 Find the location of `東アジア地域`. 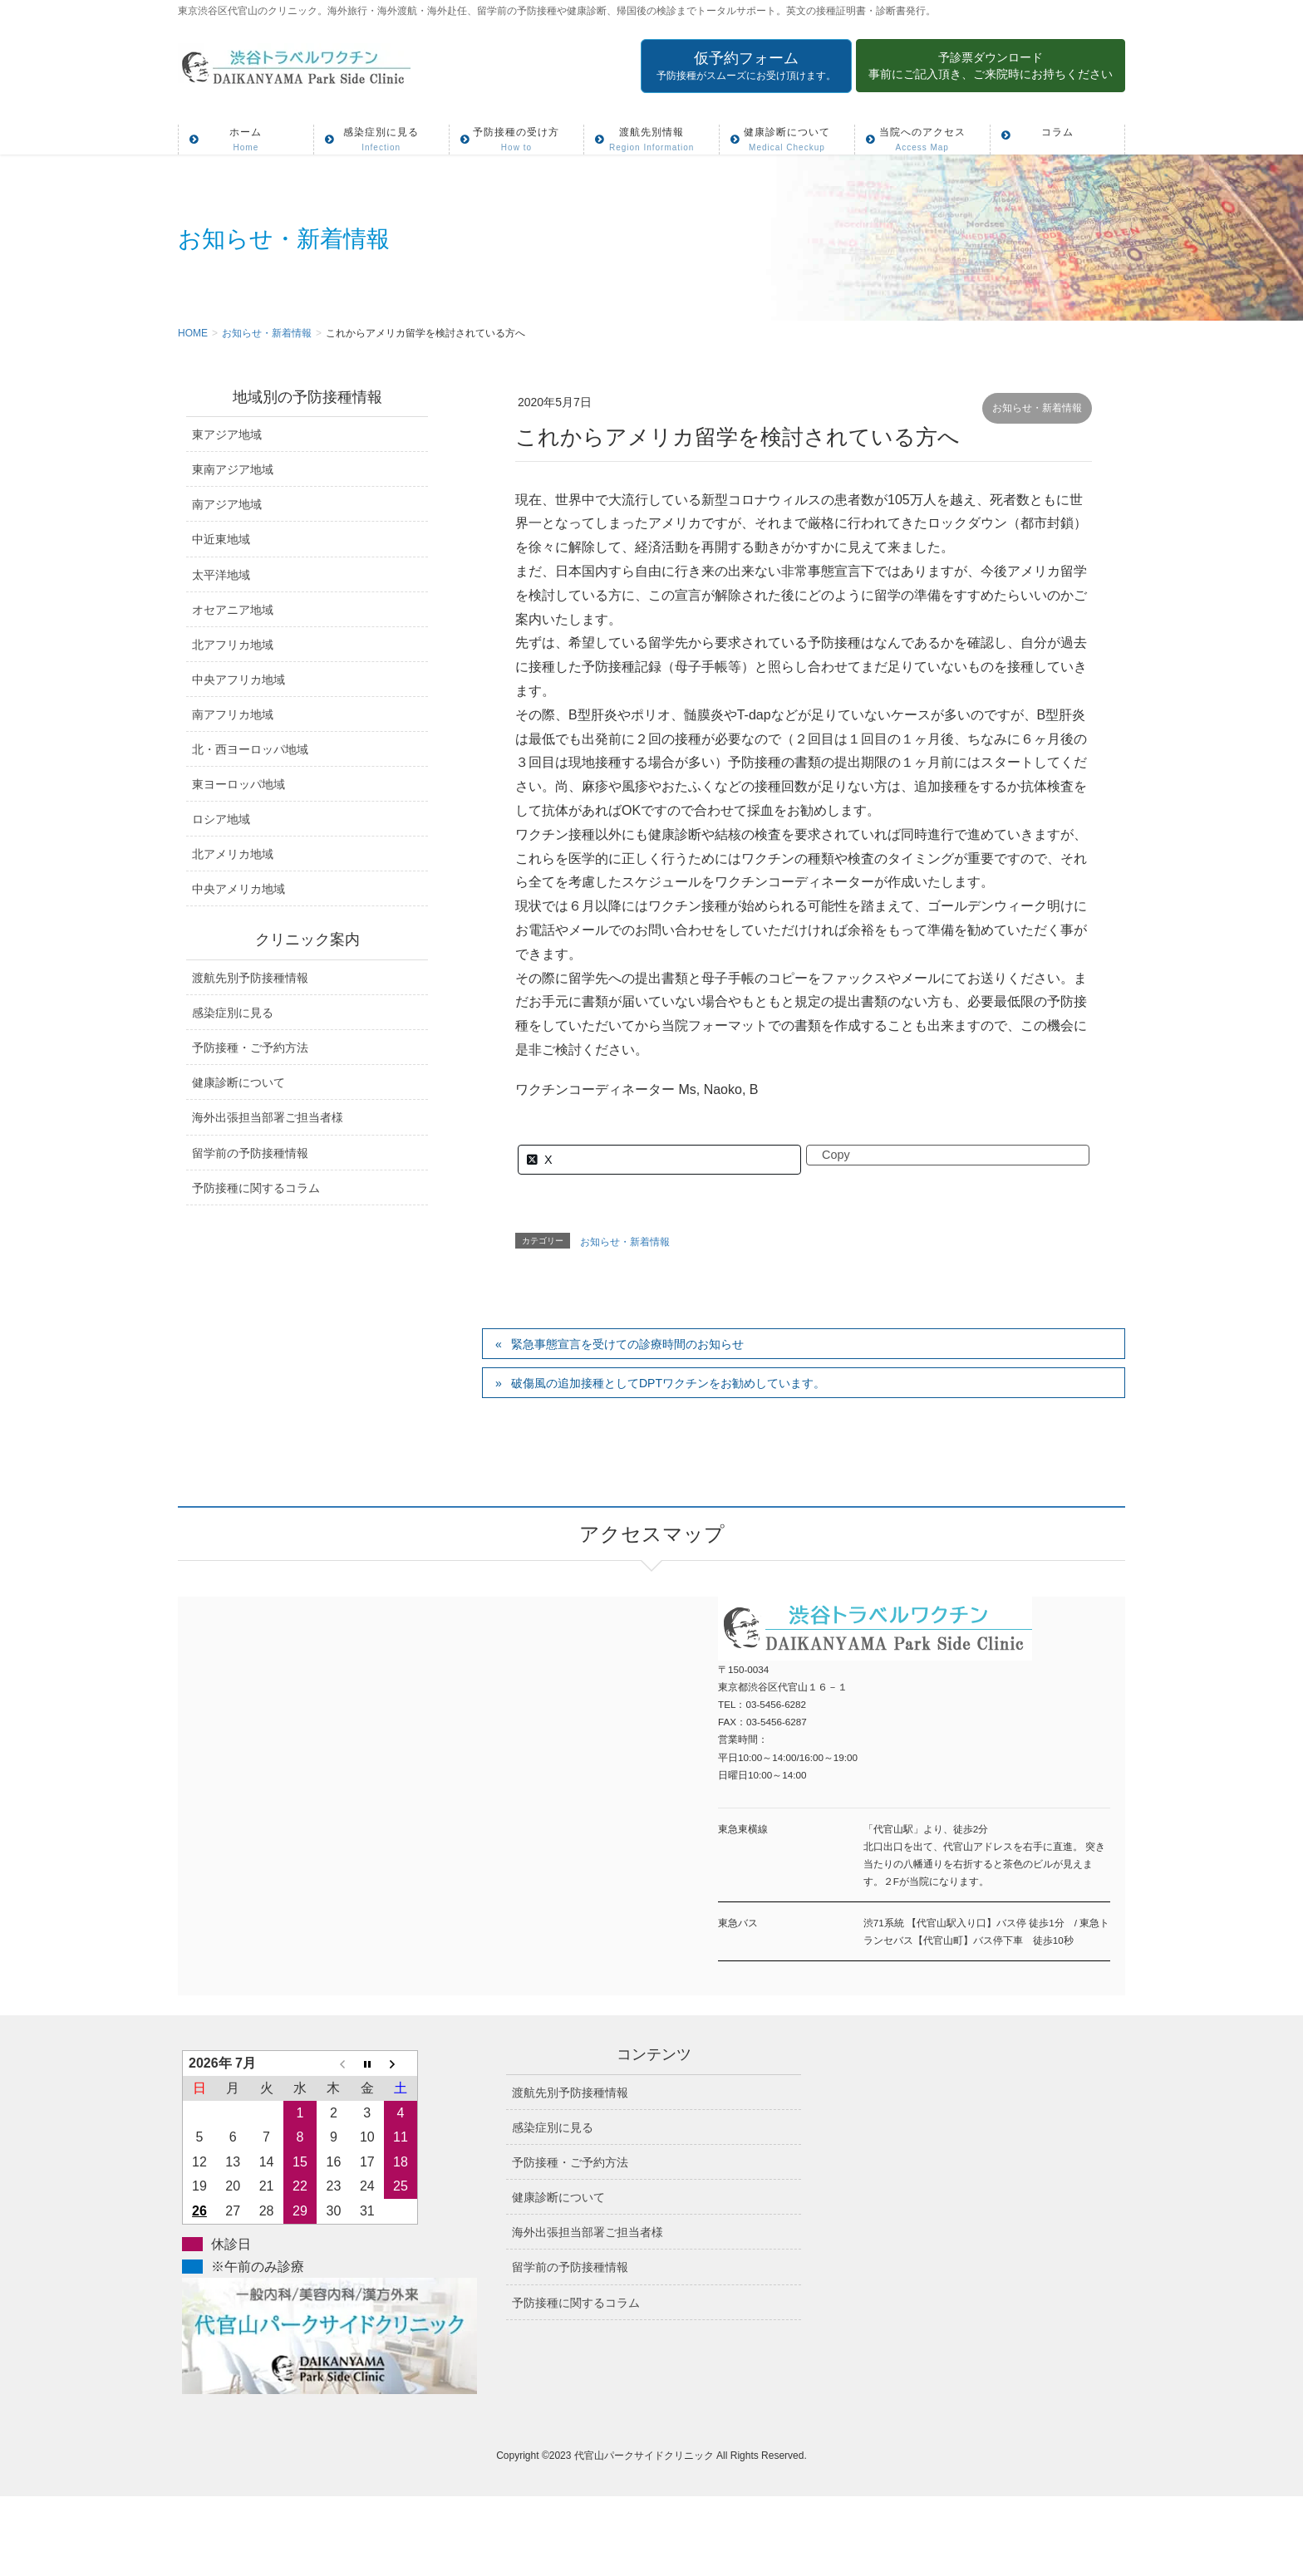

東アジア地域 is located at coordinates (227, 434).